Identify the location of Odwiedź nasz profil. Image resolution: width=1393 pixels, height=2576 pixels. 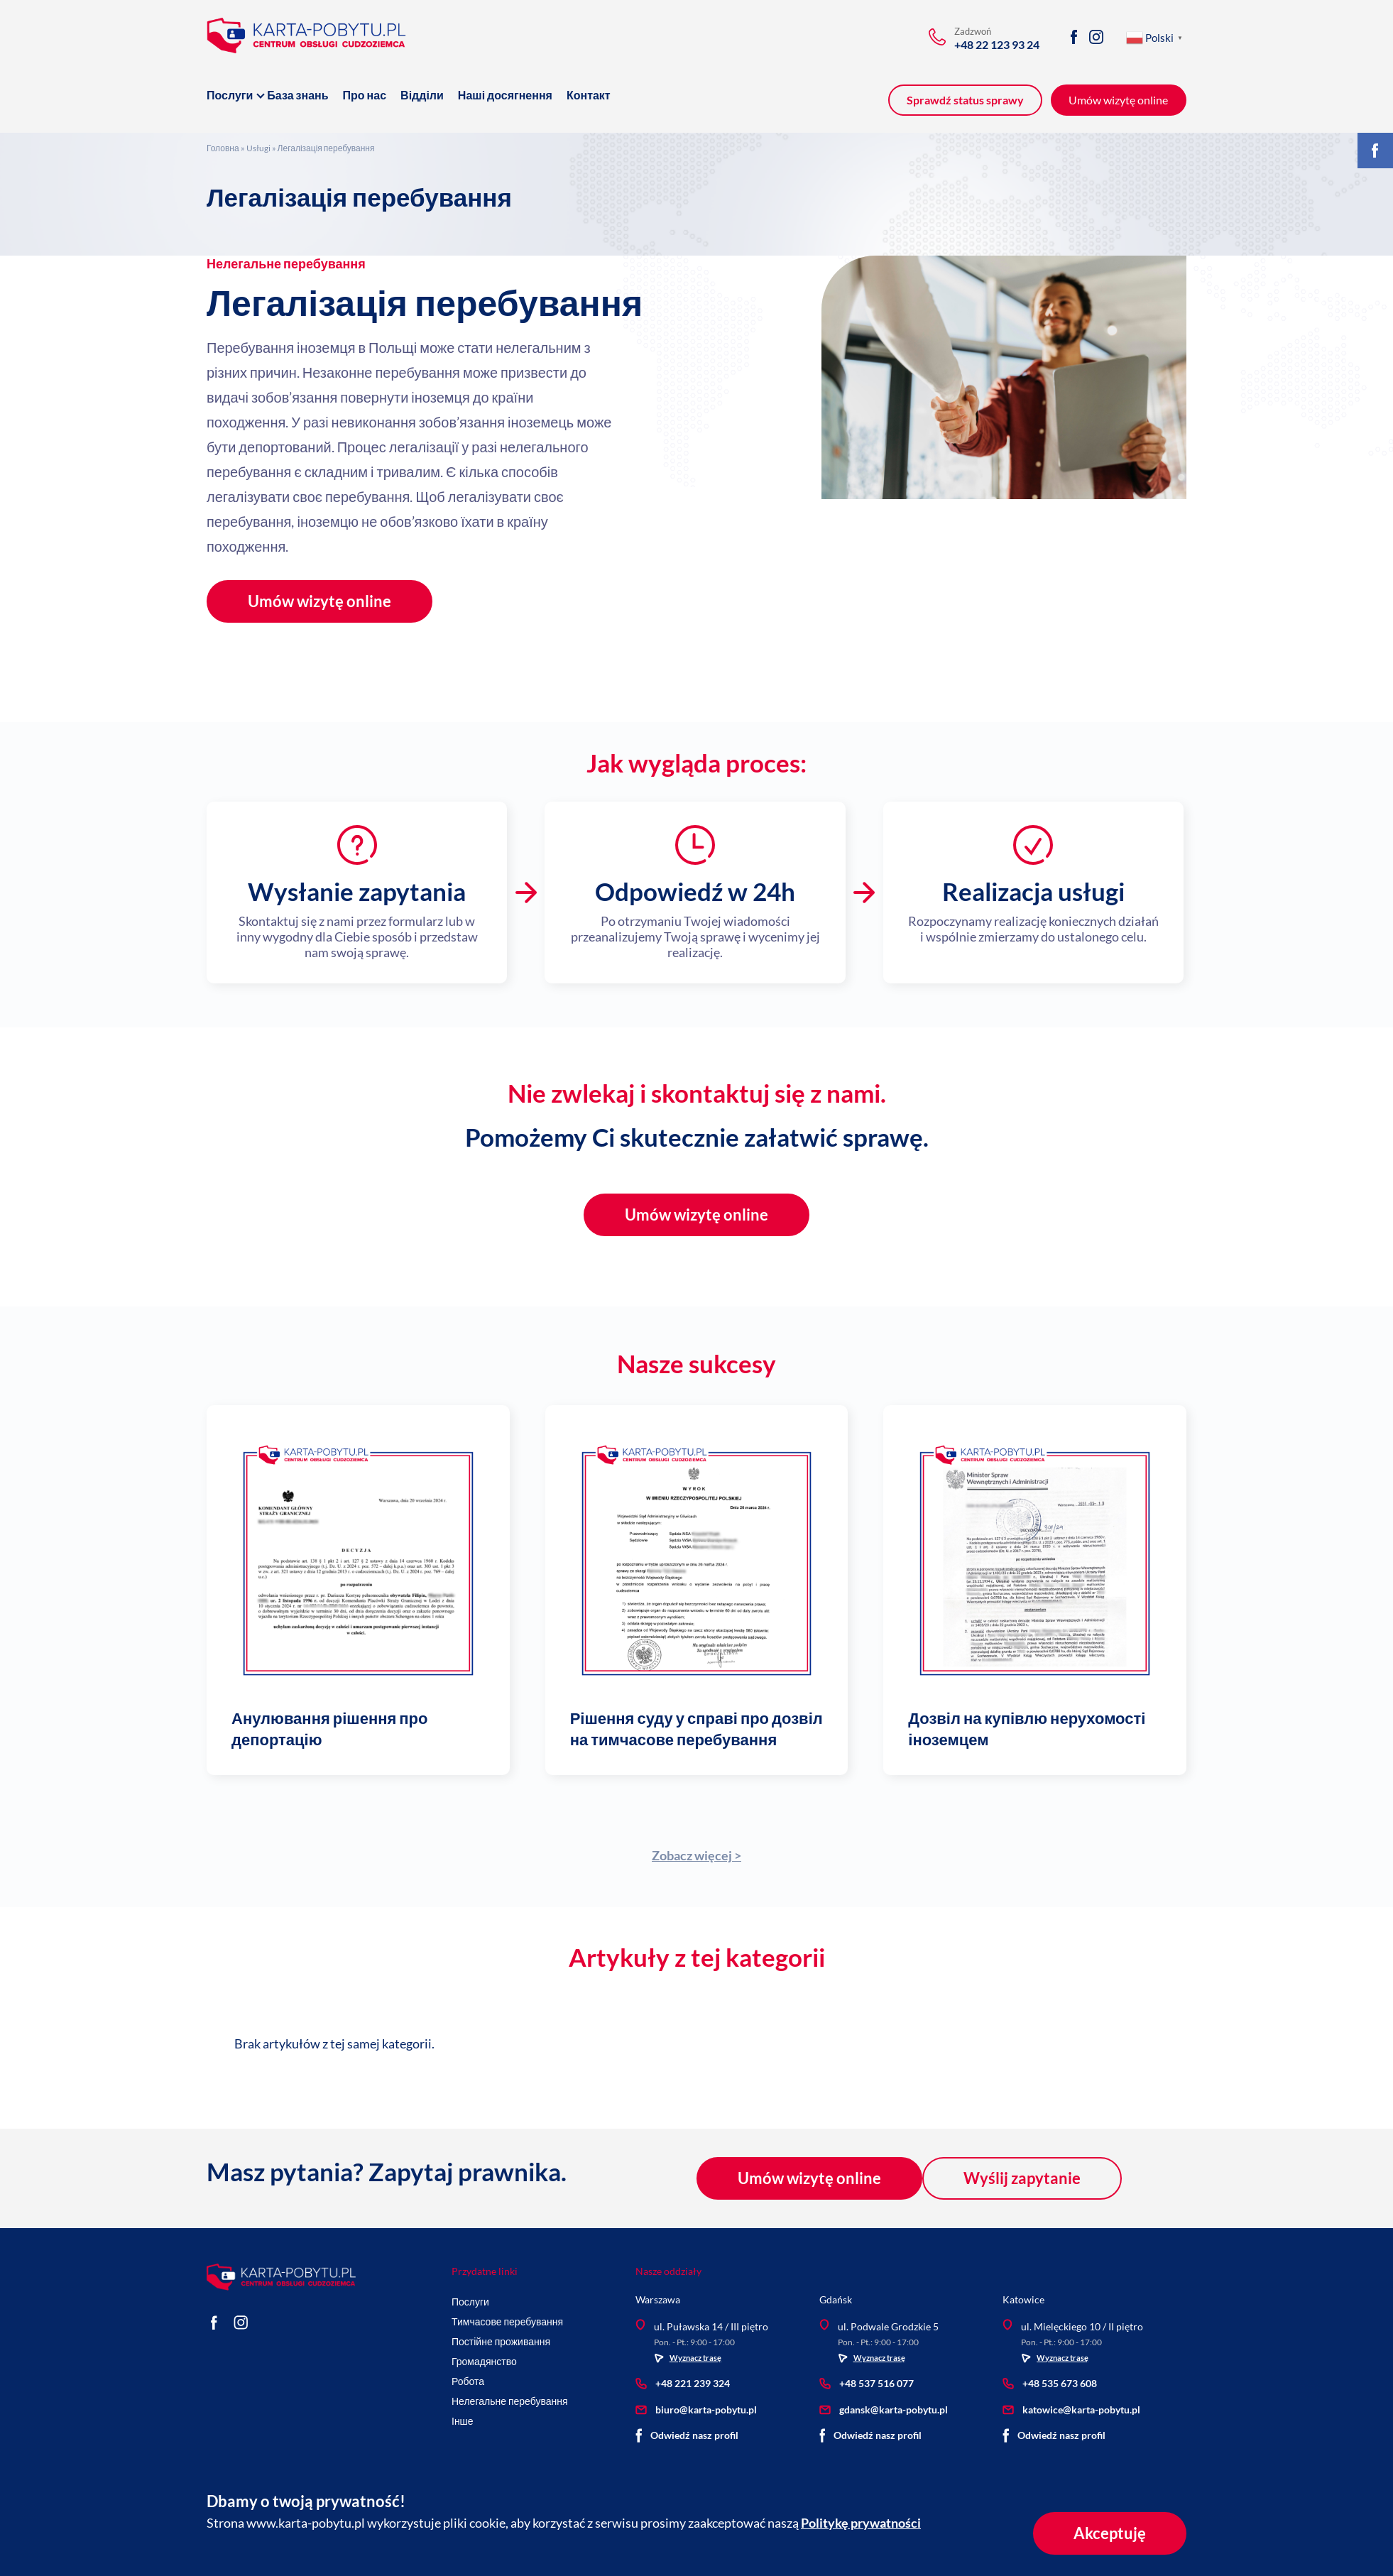
(686, 2435).